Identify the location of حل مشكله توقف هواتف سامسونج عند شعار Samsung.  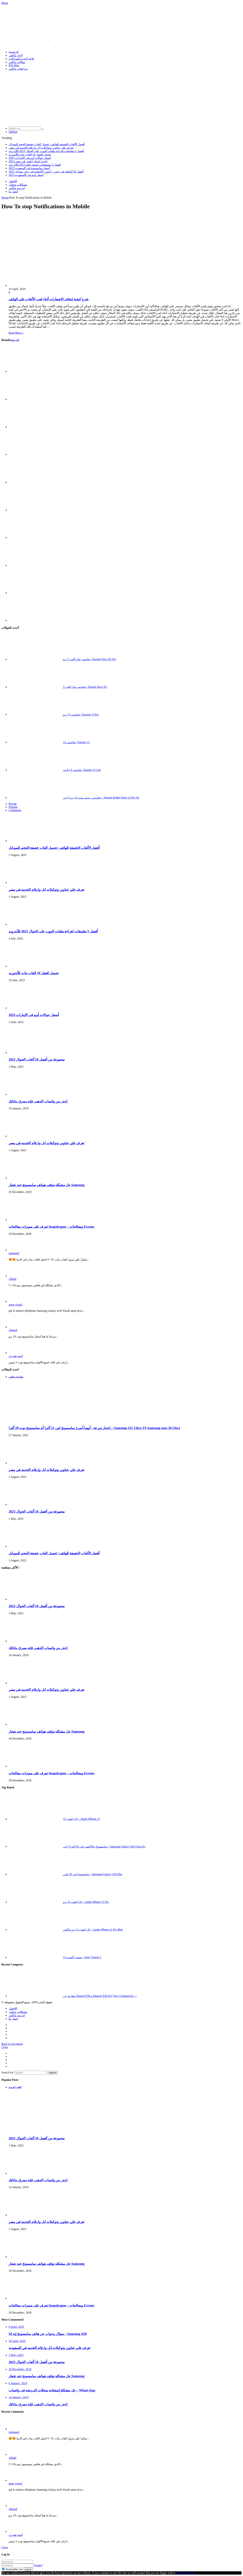
(47, 1185).